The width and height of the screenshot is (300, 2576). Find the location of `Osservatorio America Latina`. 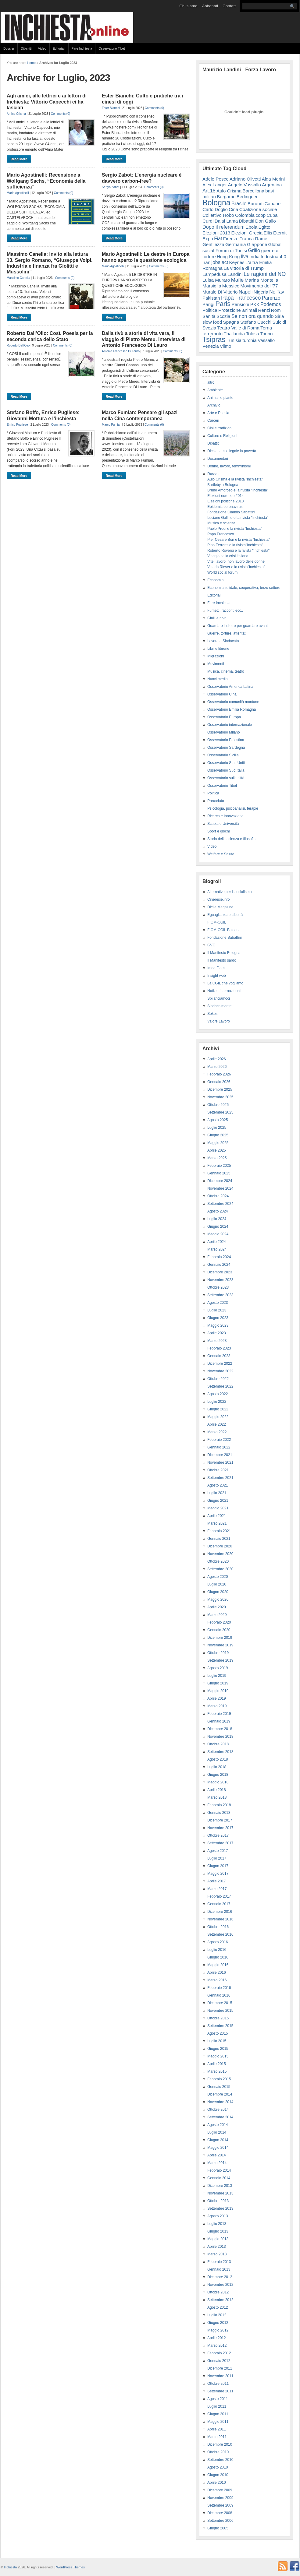

Osservatorio America Latina is located at coordinates (230, 686).